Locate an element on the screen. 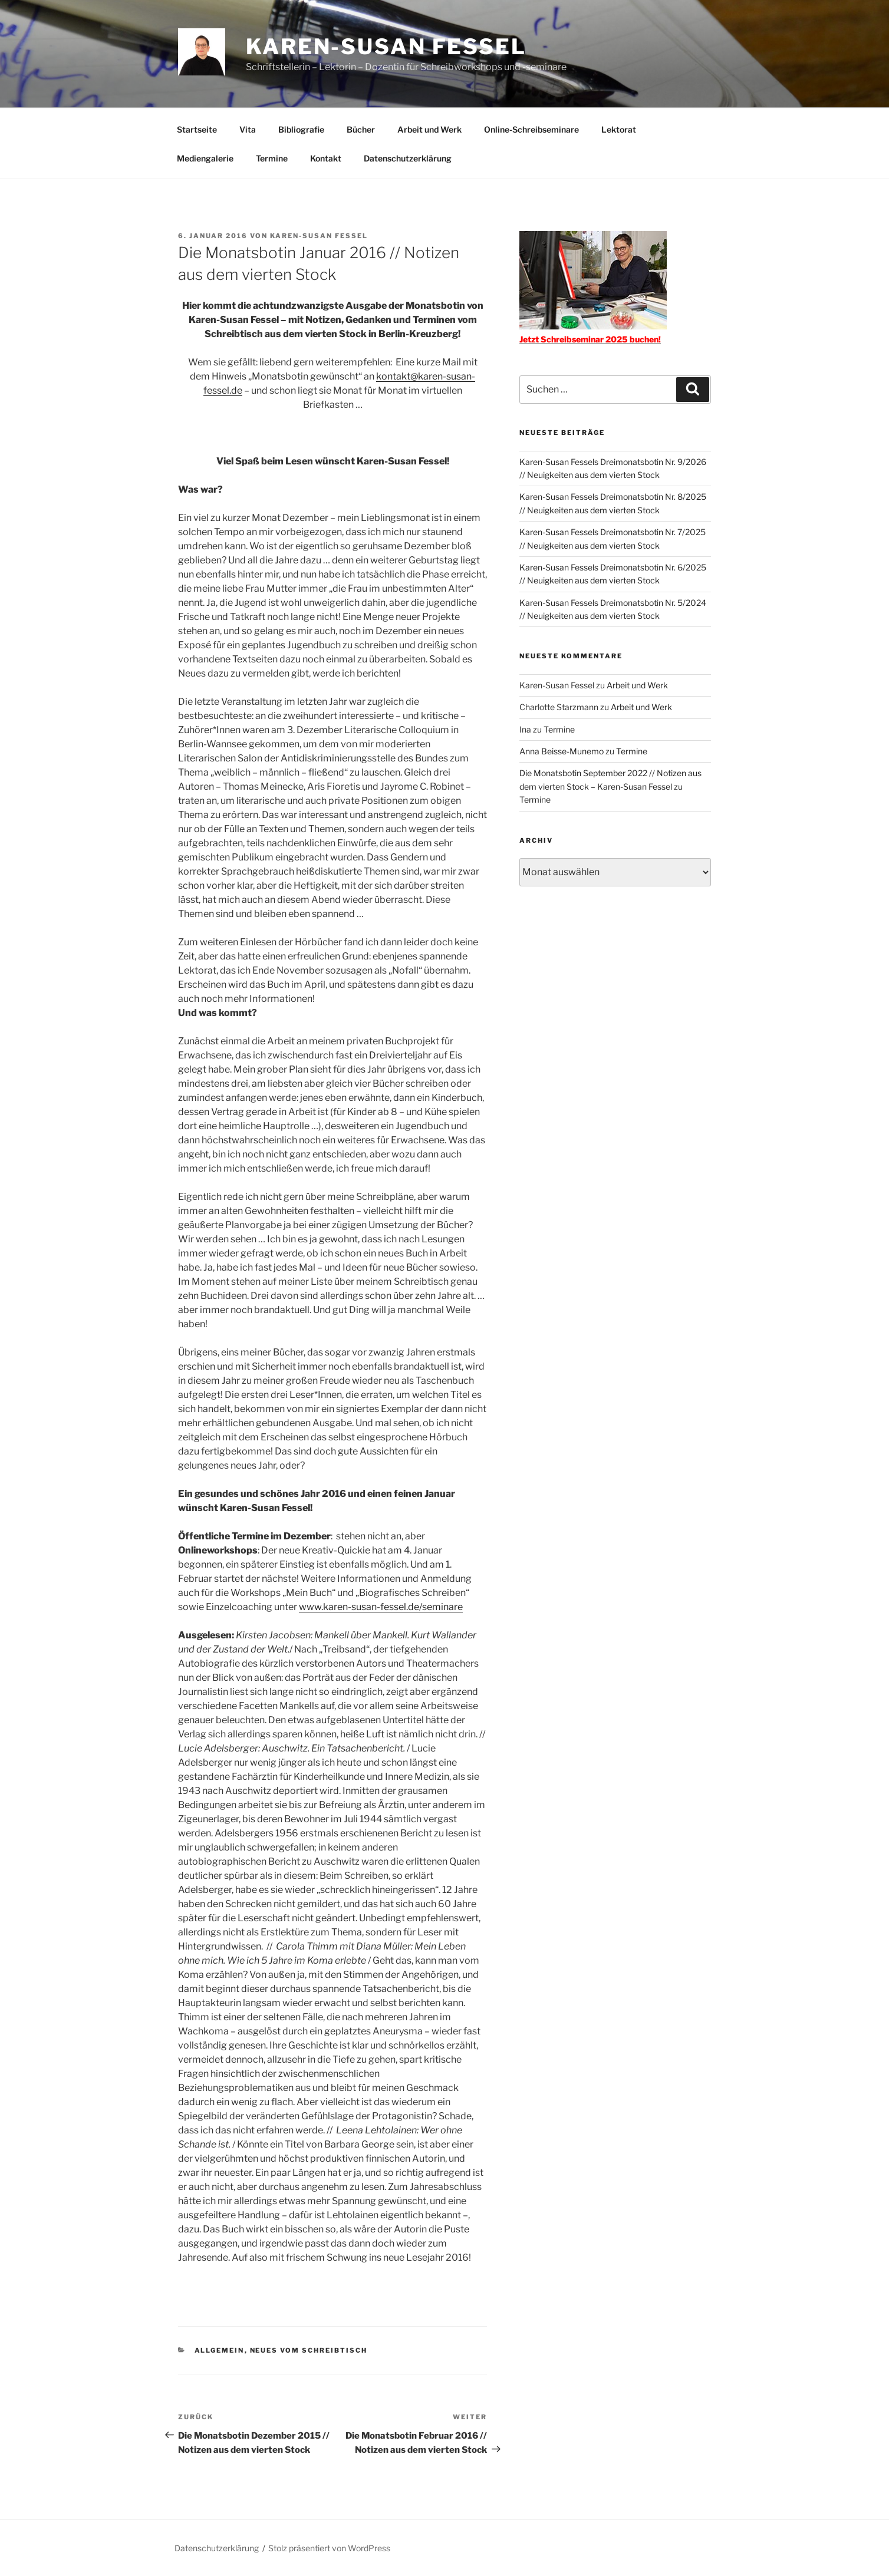 This screenshot has height=2576, width=889. Termine is located at coordinates (272, 158).